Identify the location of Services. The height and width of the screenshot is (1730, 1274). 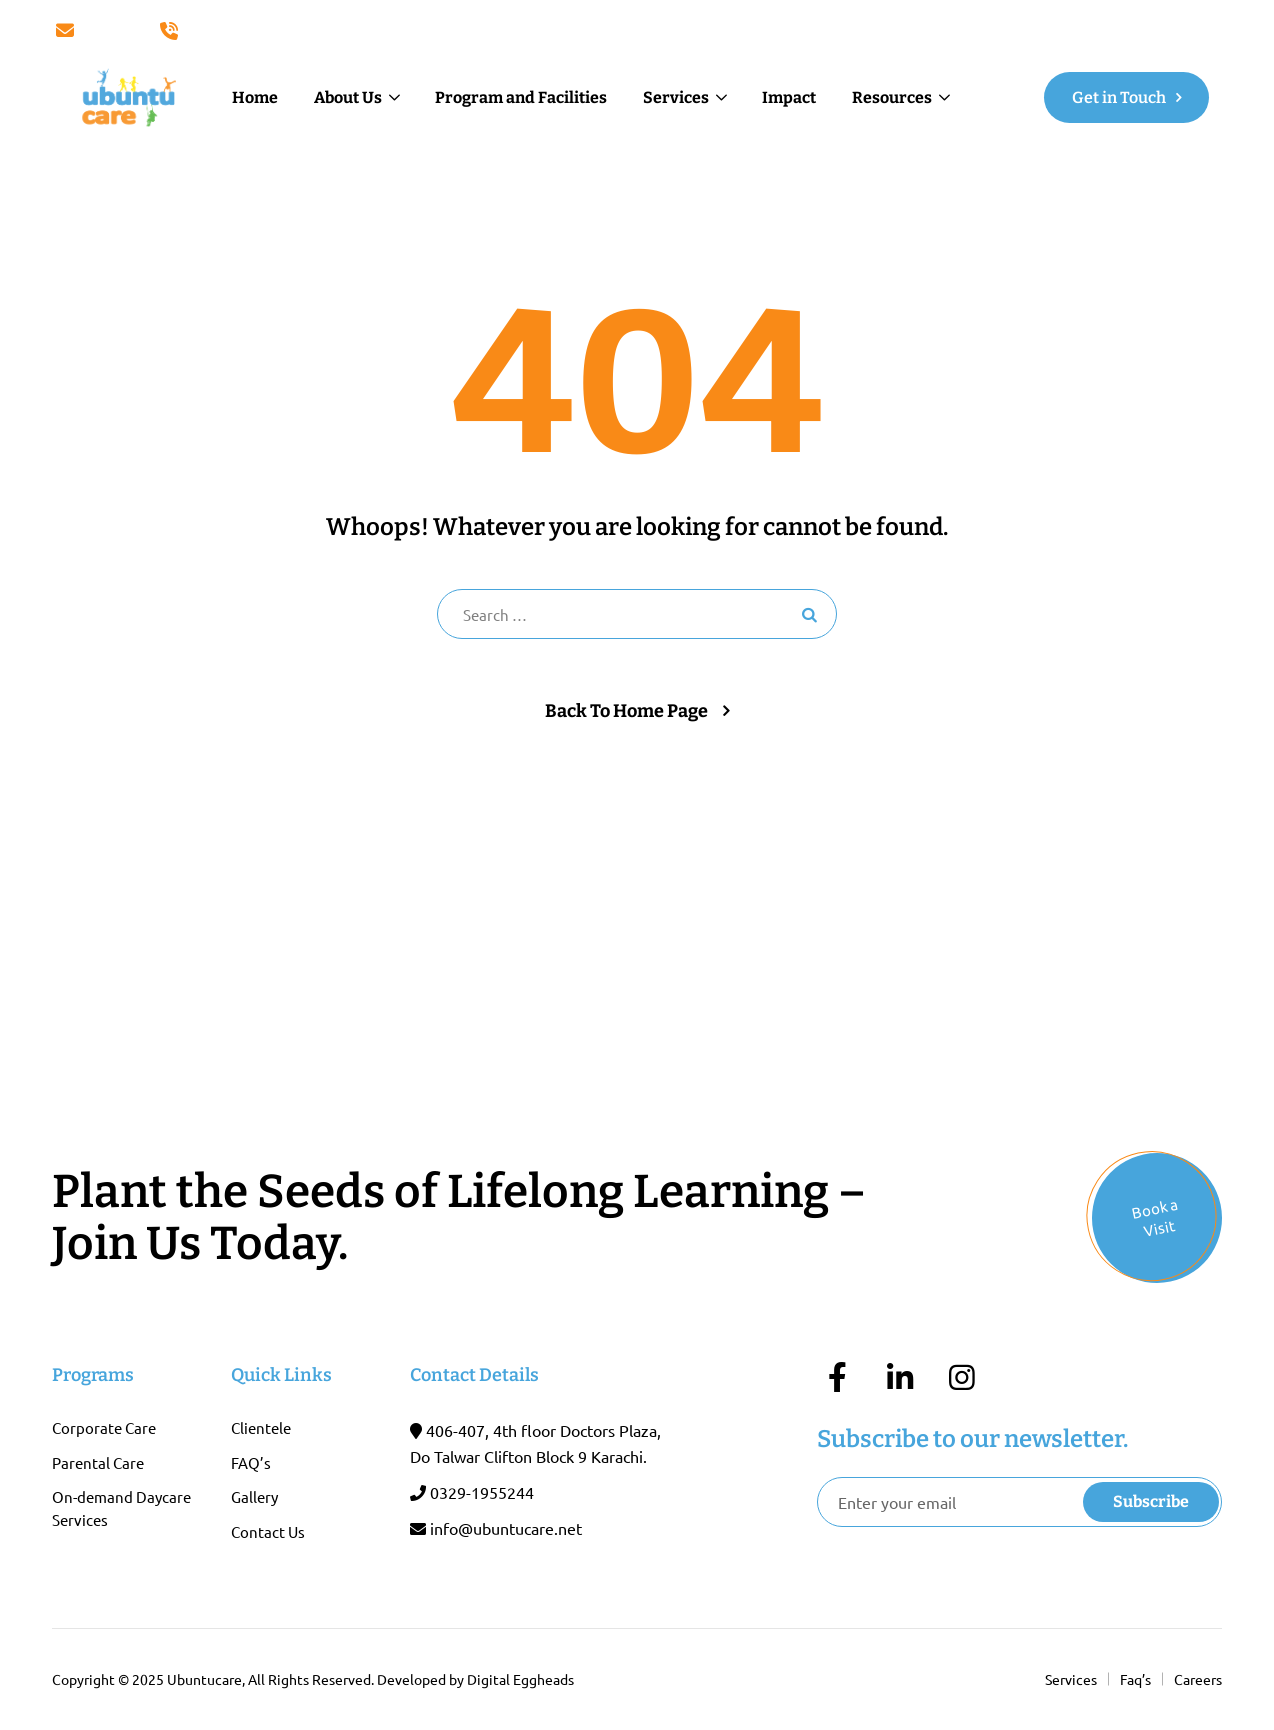
(676, 97).